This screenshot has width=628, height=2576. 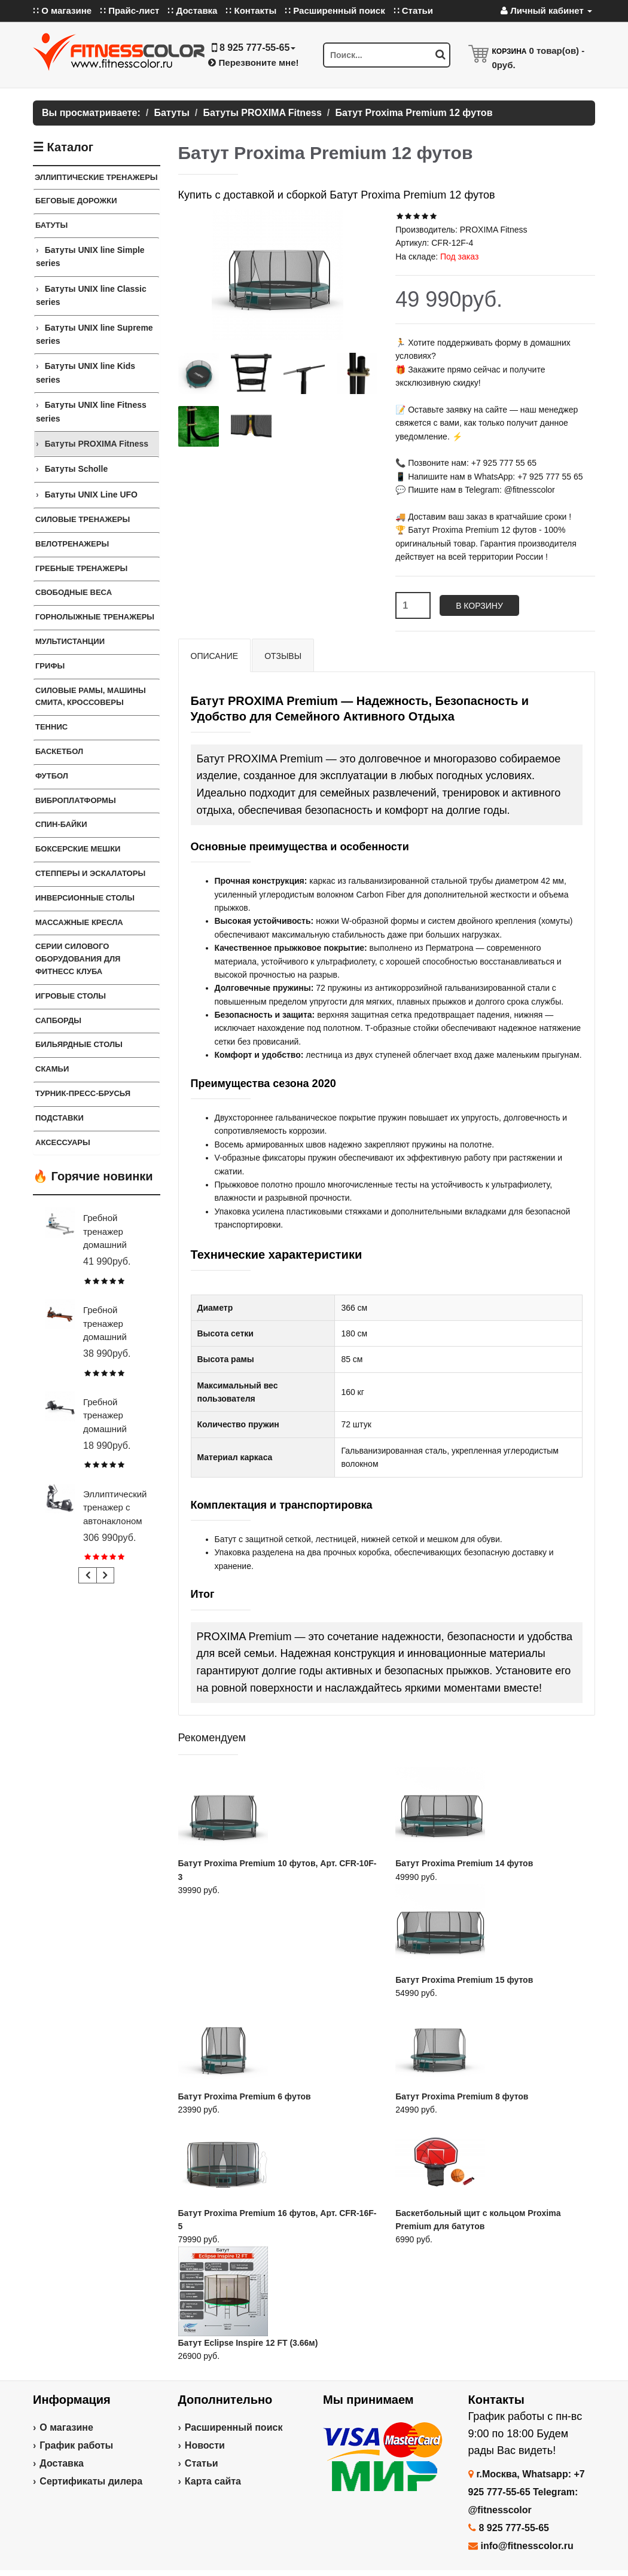 I want to click on ∷ О магазине, so click(x=62, y=10).